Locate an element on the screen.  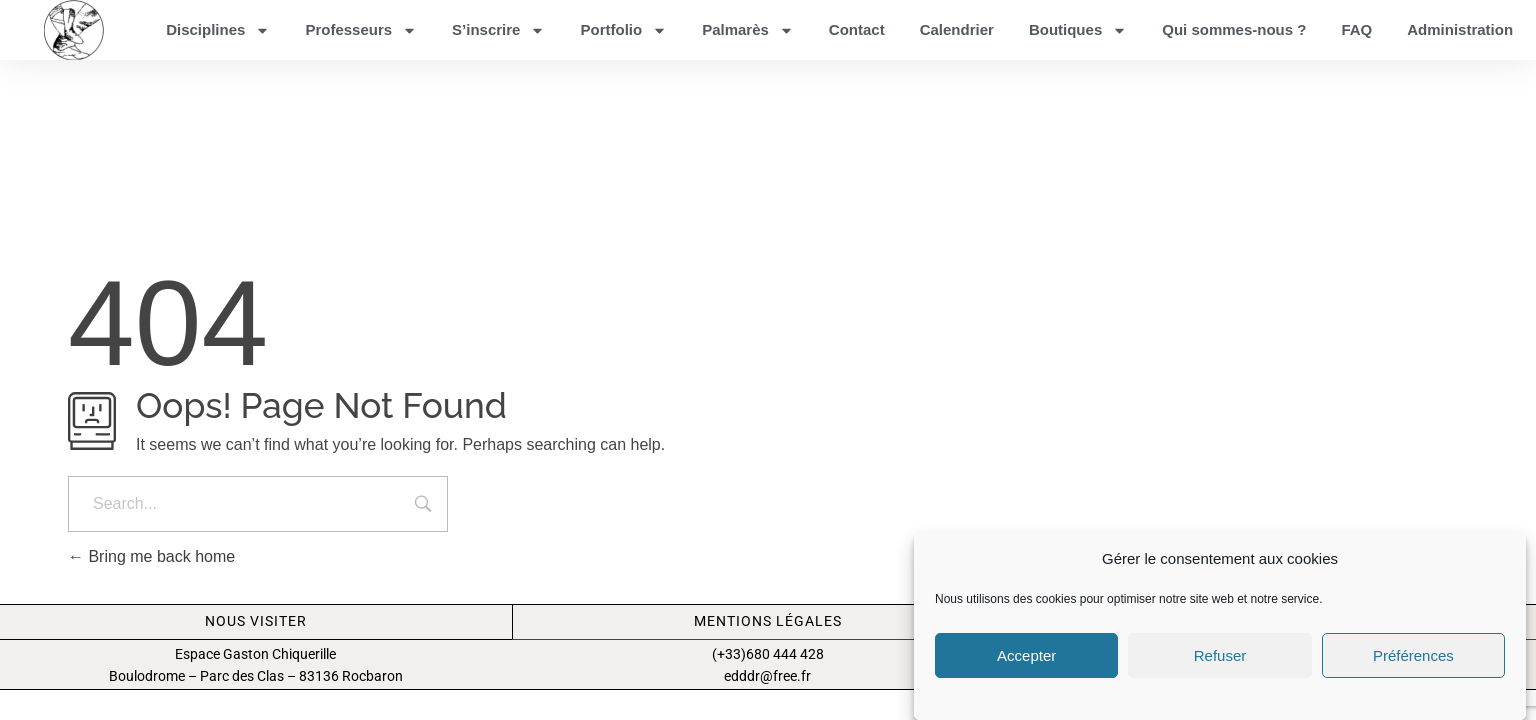
Professeurs is located at coordinates (361, 30).